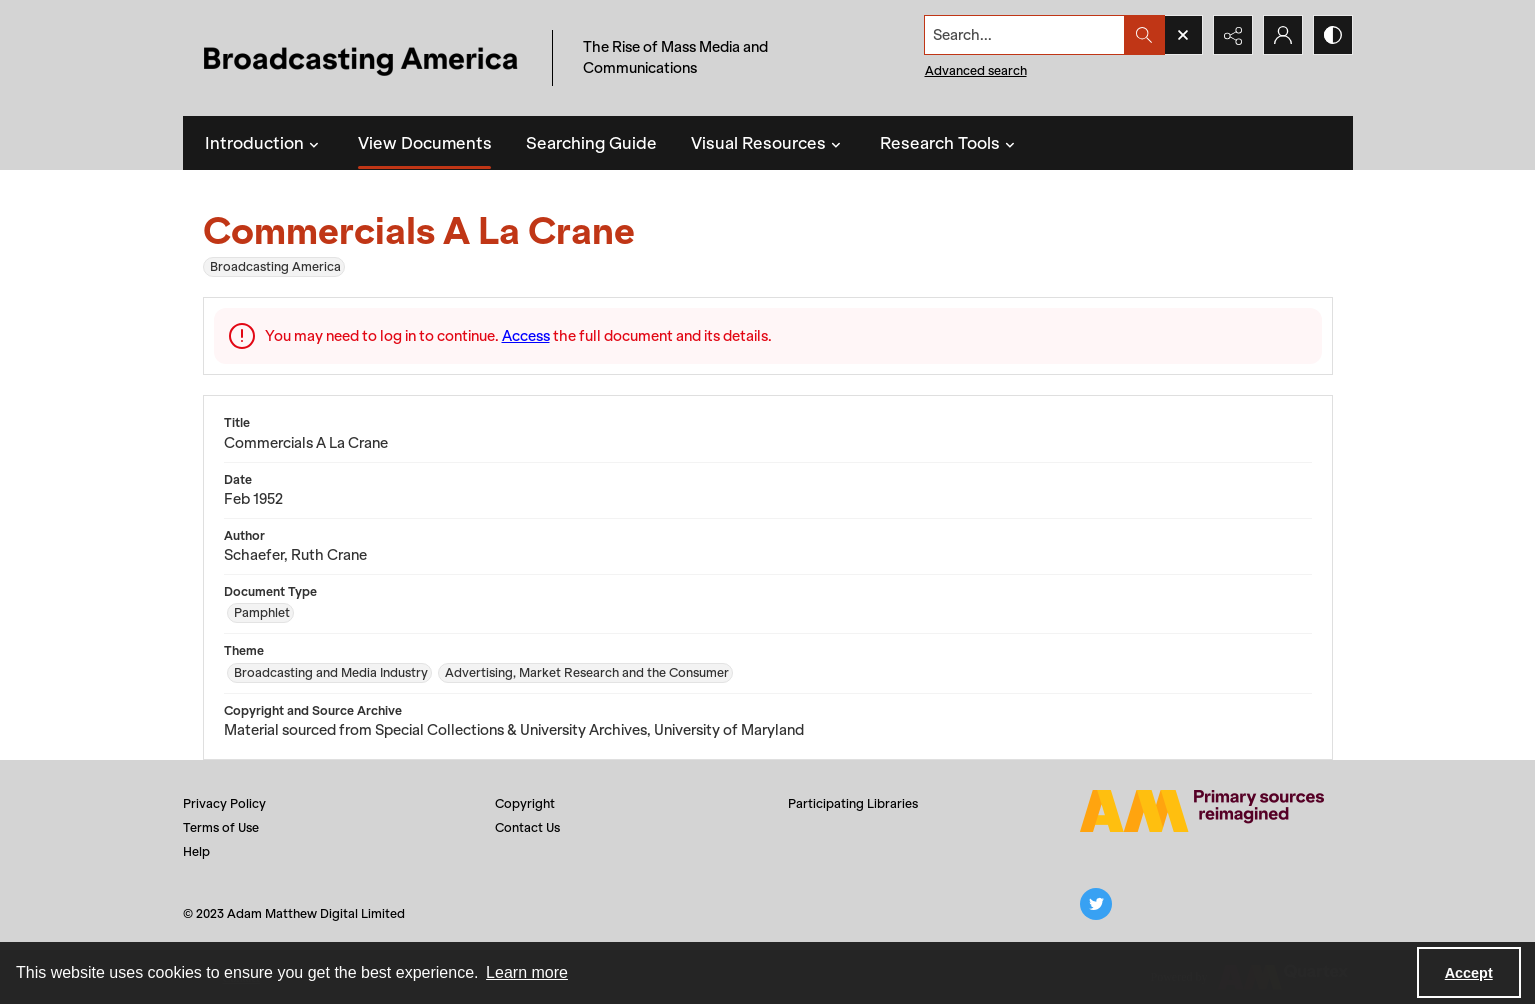  I want to click on Help, so click(196, 851).